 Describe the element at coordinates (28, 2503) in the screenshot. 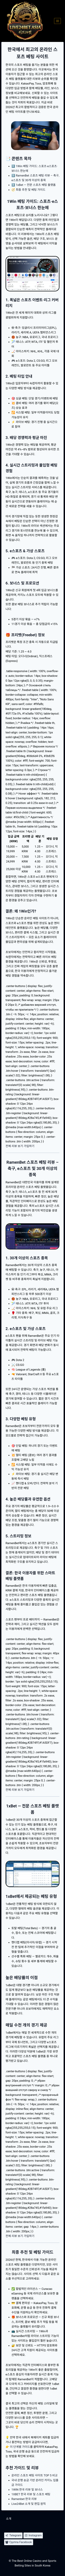

I see `Live24Bet 소개 및 편집 원칙` at that location.